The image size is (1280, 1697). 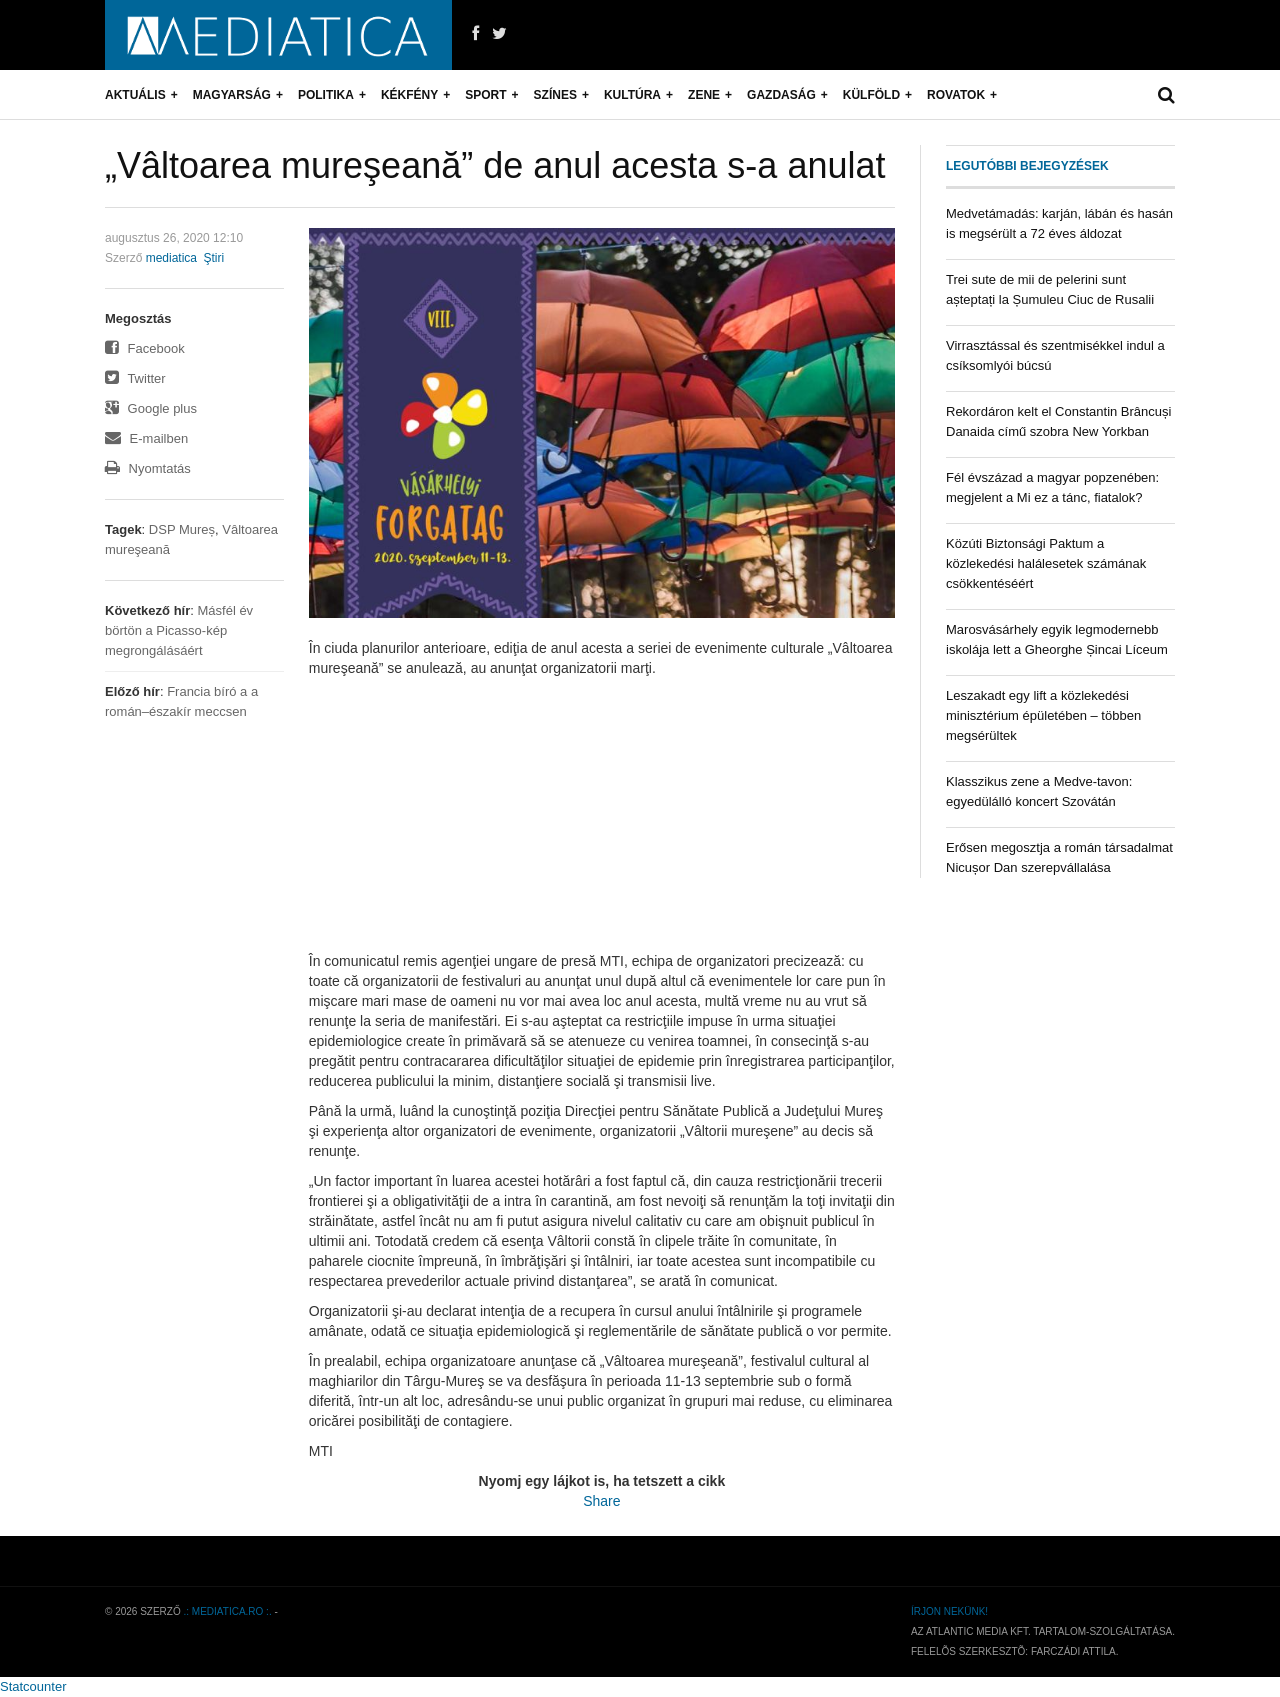 I want to click on „Vâltoarea mureşeană” de anul acesta s-a anulat, so click(x=495, y=165).